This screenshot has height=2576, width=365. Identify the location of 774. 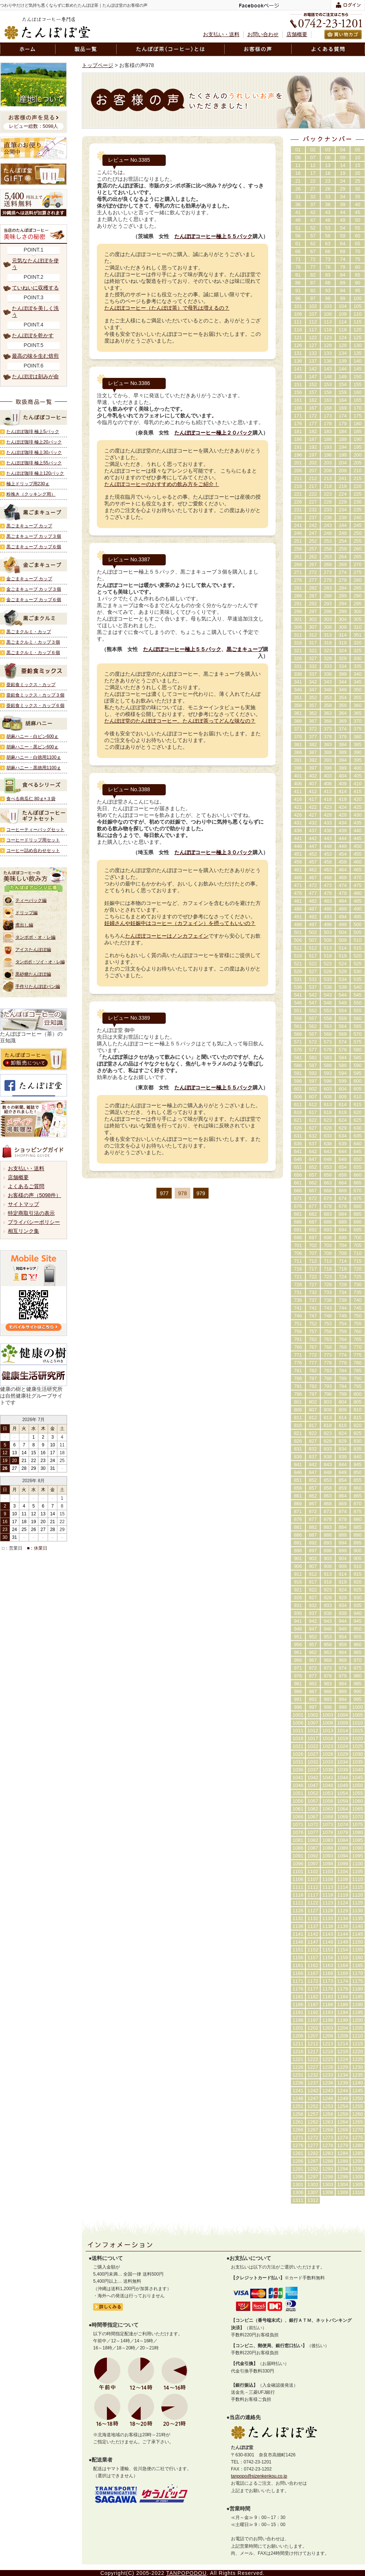
(343, 1355).